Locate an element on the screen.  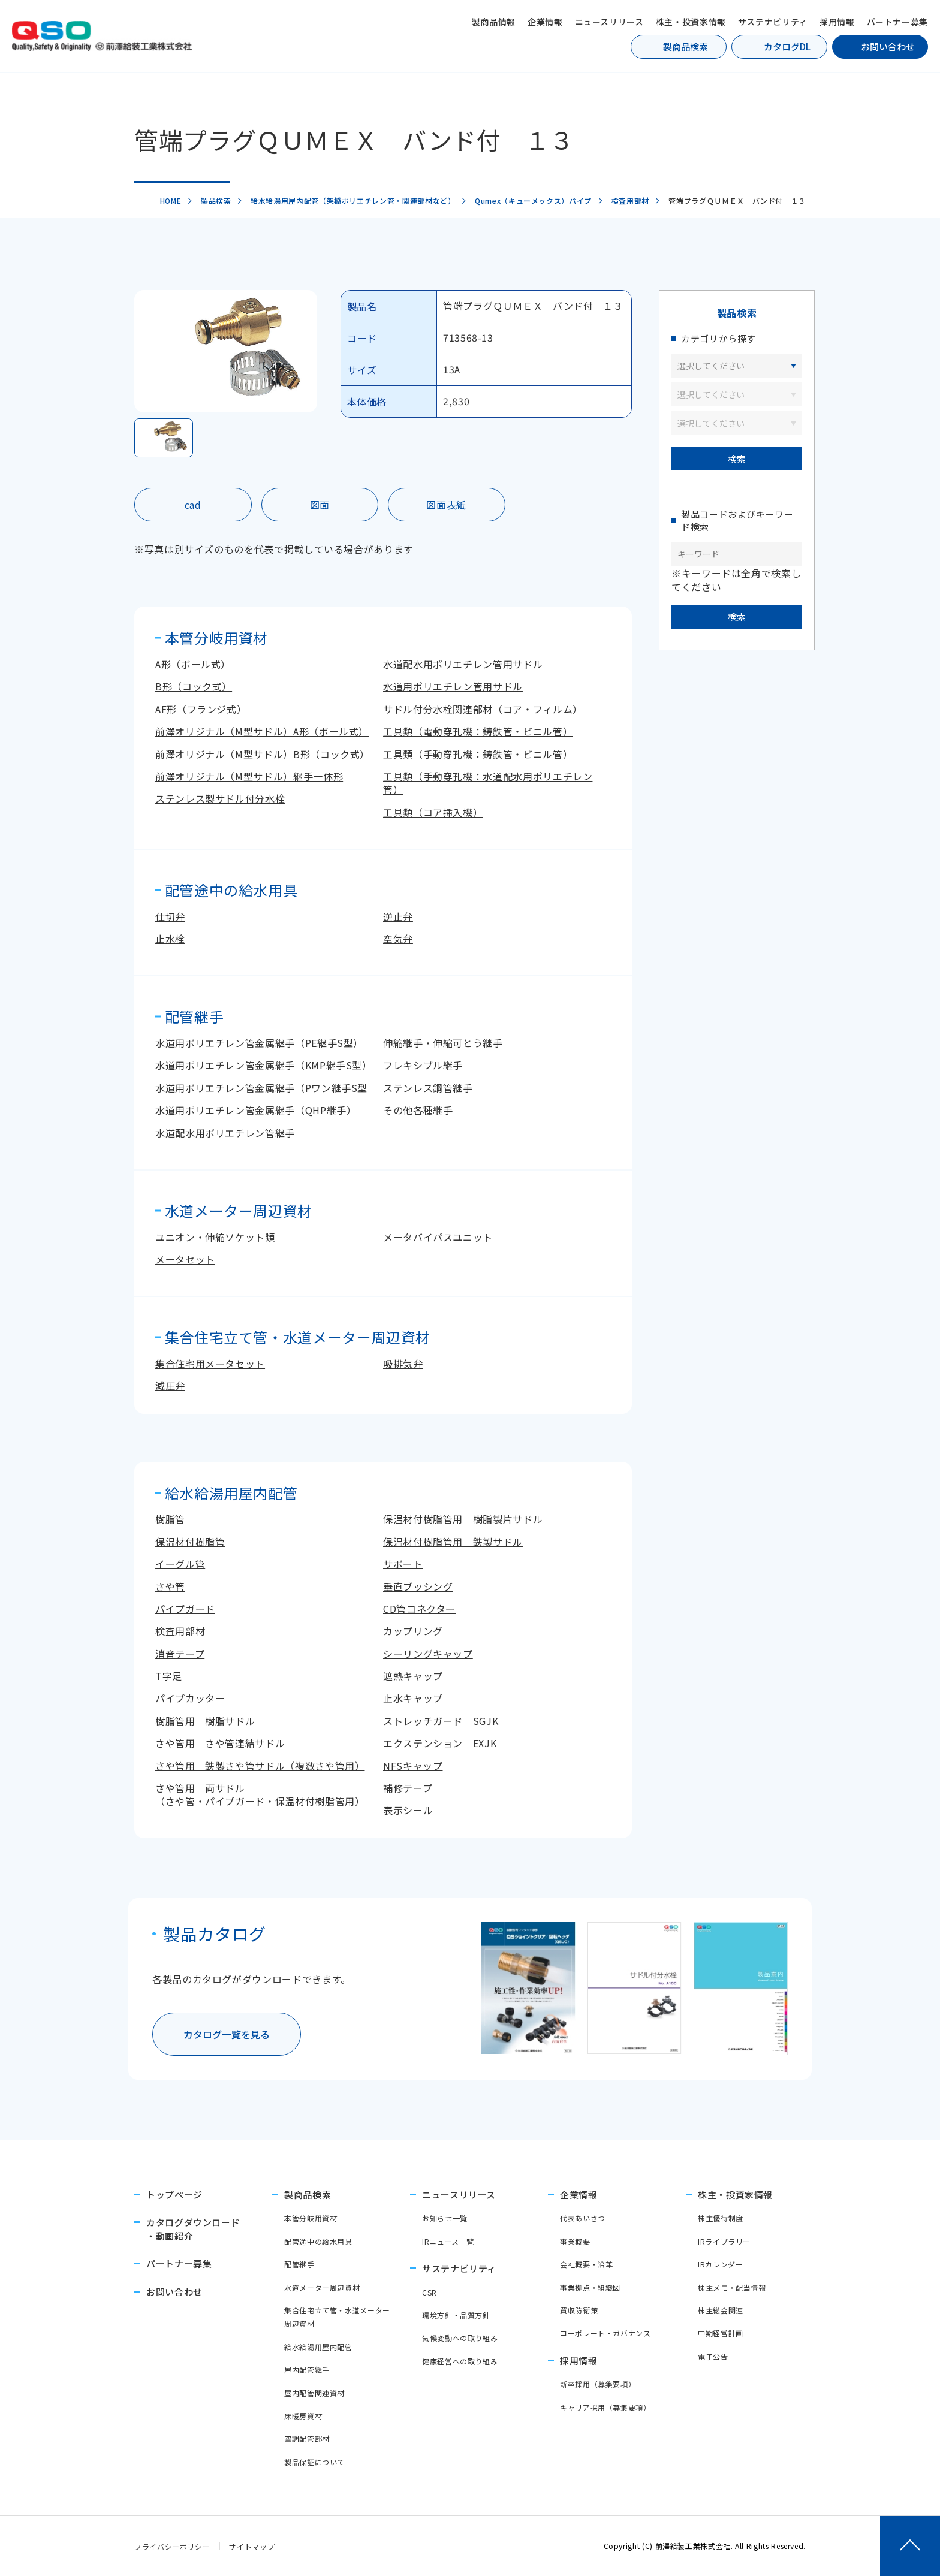
工具類（手動穿孔機：水道配水用ポリエチレン管） is located at coordinates (487, 783).